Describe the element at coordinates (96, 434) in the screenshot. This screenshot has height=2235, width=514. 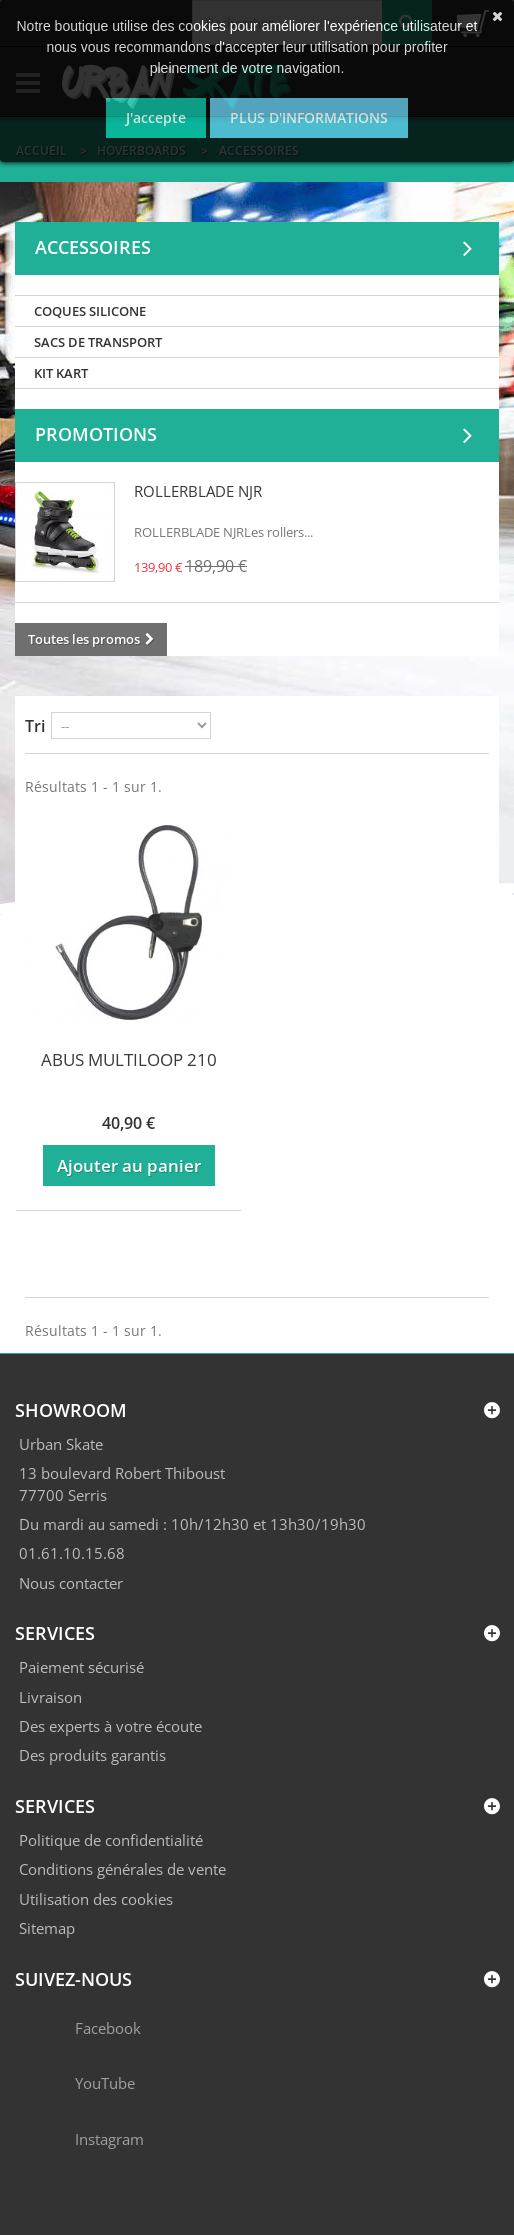
I see `Promotions` at that location.